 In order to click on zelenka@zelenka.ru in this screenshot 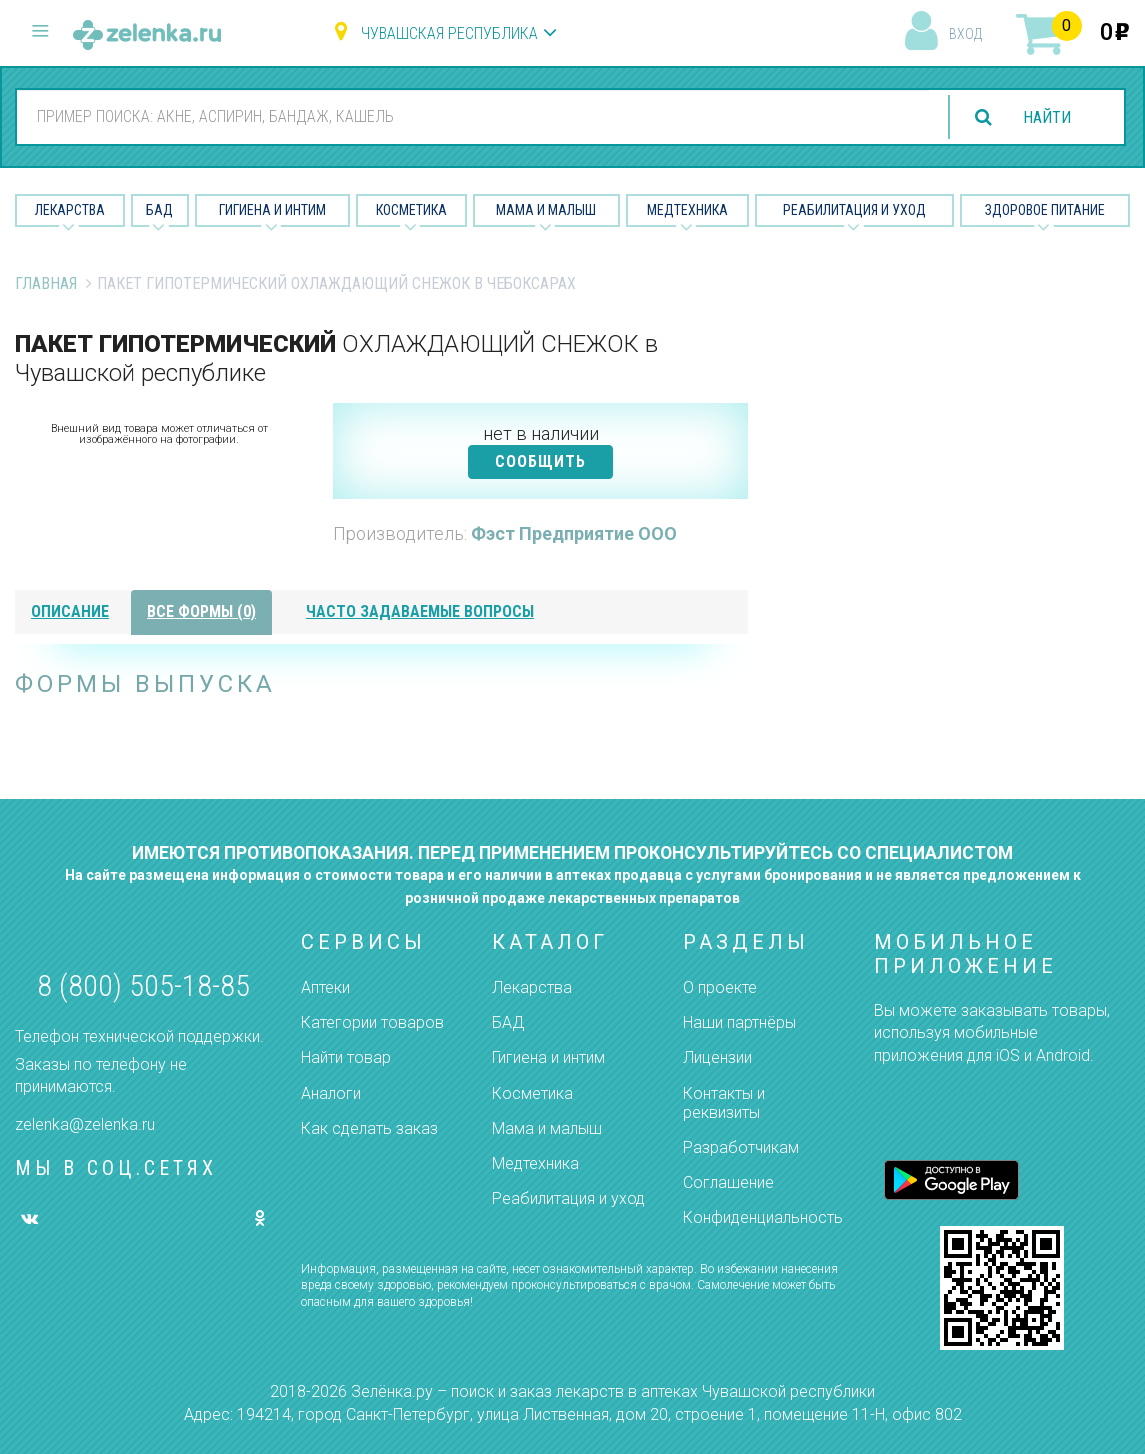, I will do `click(85, 1124)`.